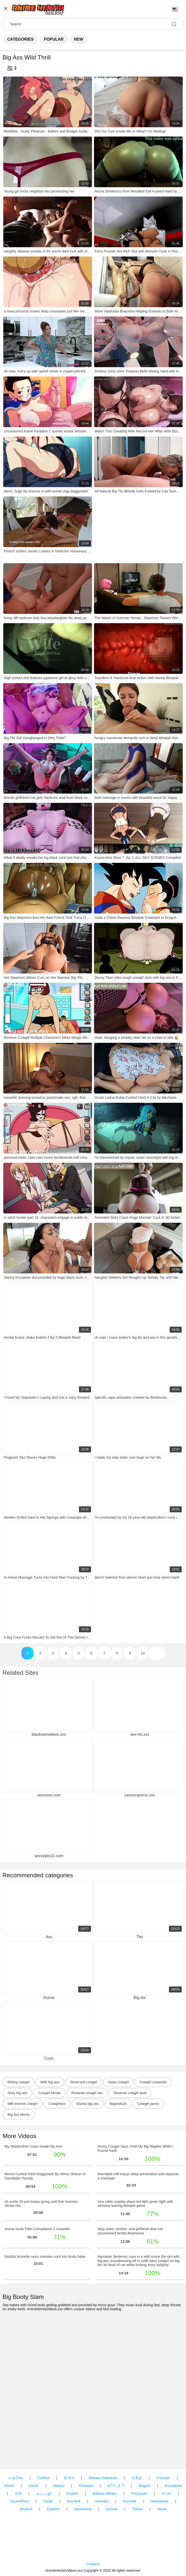 The height and width of the screenshot is (2576, 186). What do you see at coordinates (57, 2104) in the screenshot?
I see `Cowgirlsex` at bounding box center [57, 2104].